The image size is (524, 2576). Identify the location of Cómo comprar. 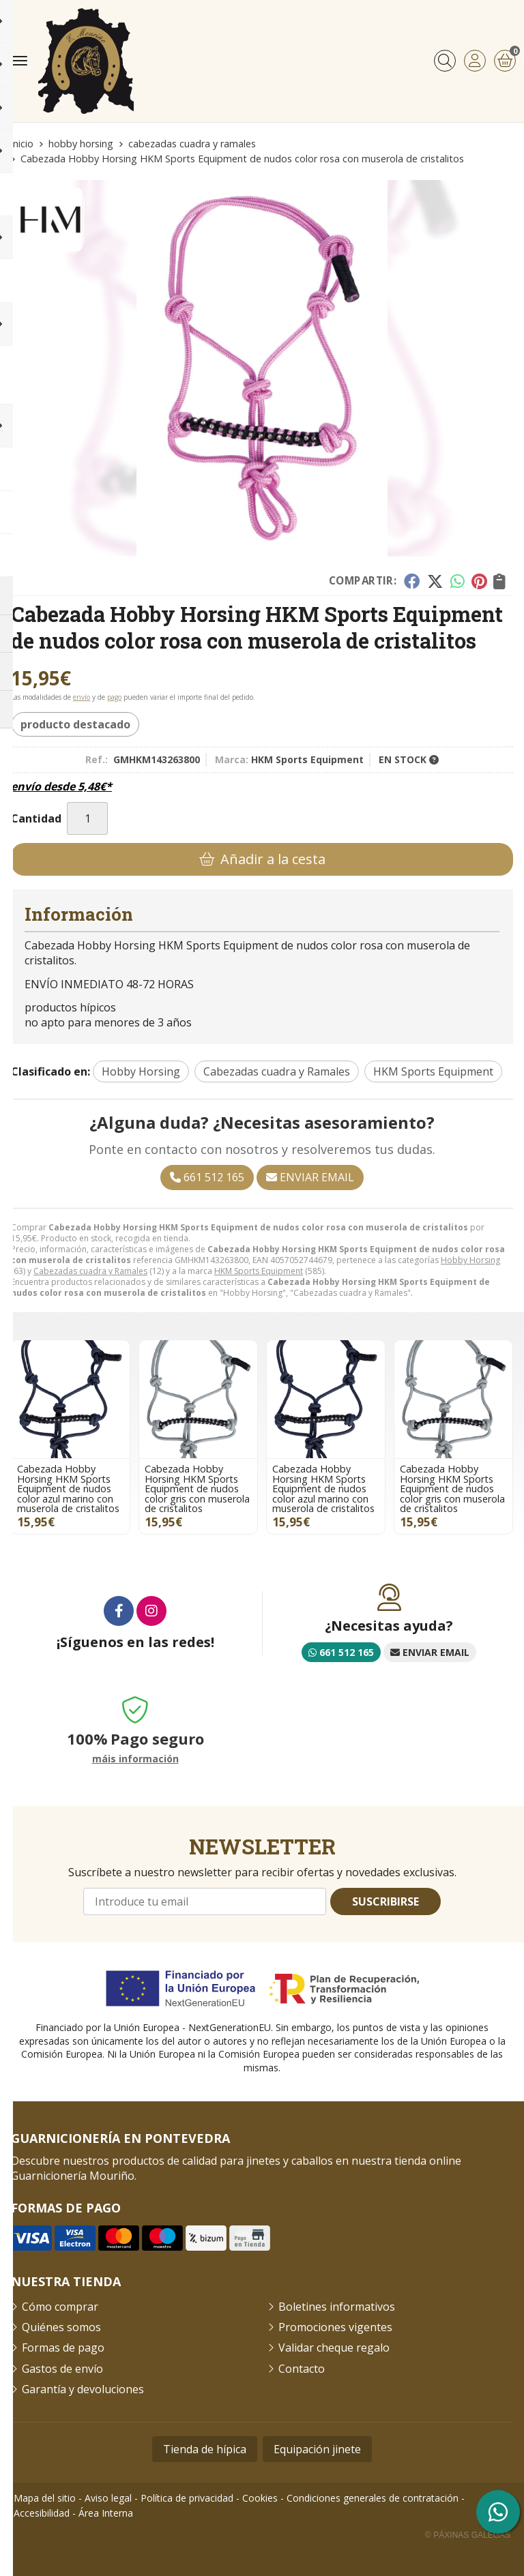
(60, 2306).